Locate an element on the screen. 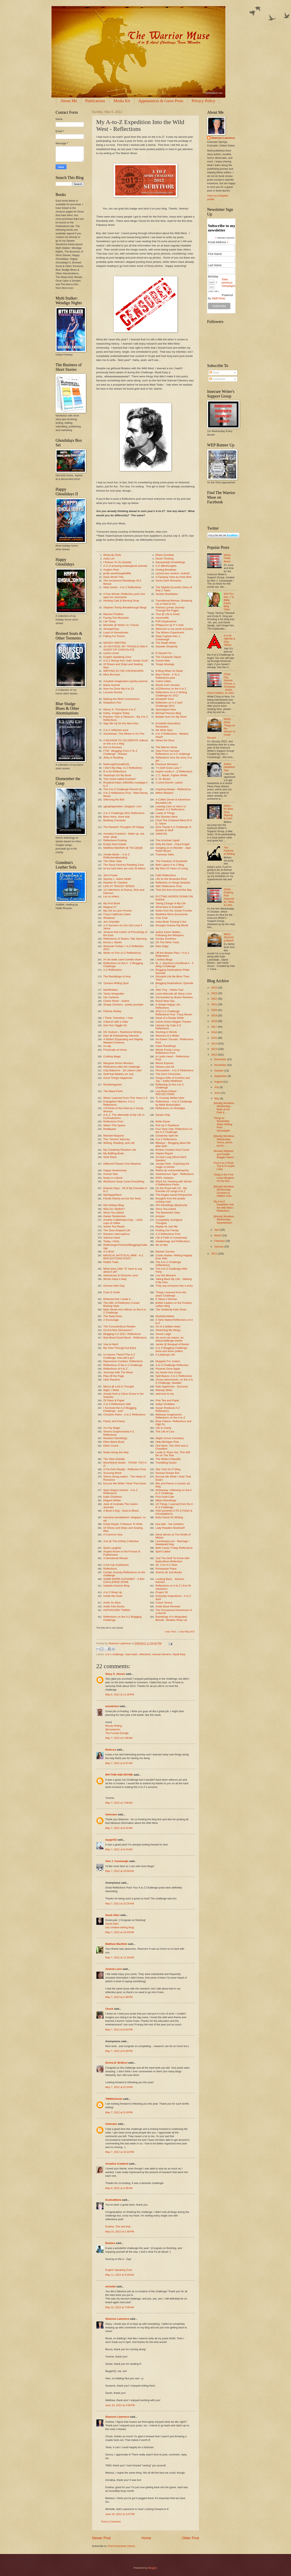 This screenshot has height=2576, width=291. The Other Side is located at coordinates (112, 861).